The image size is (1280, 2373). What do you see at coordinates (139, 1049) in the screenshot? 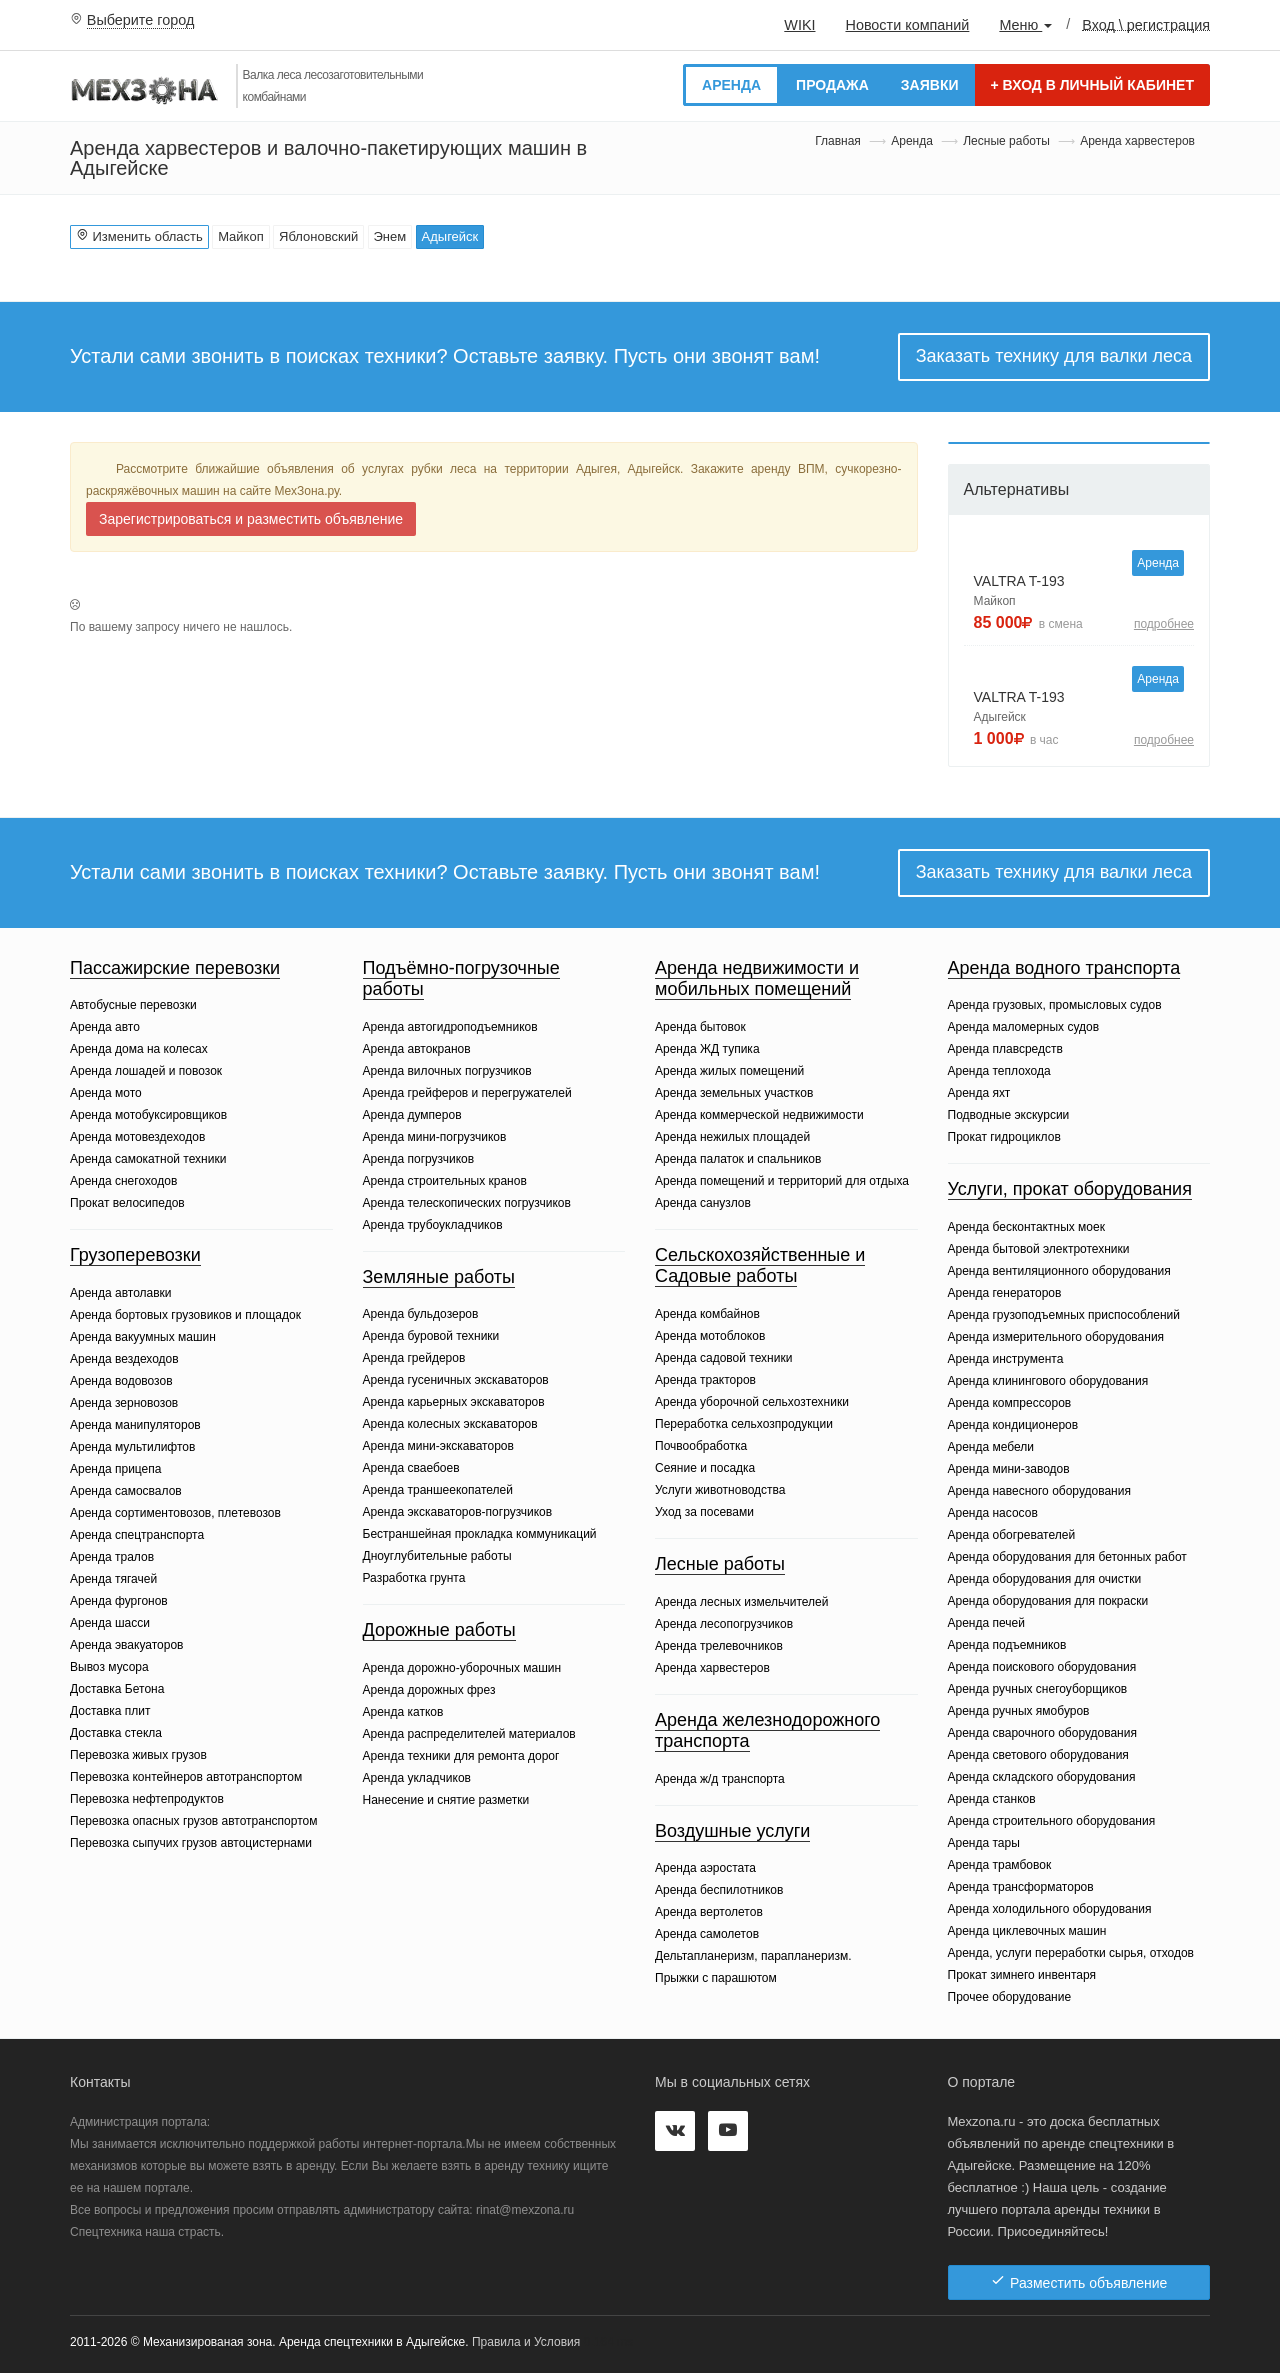
I see `Аренда дома на колесах` at bounding box center [139, 1049].